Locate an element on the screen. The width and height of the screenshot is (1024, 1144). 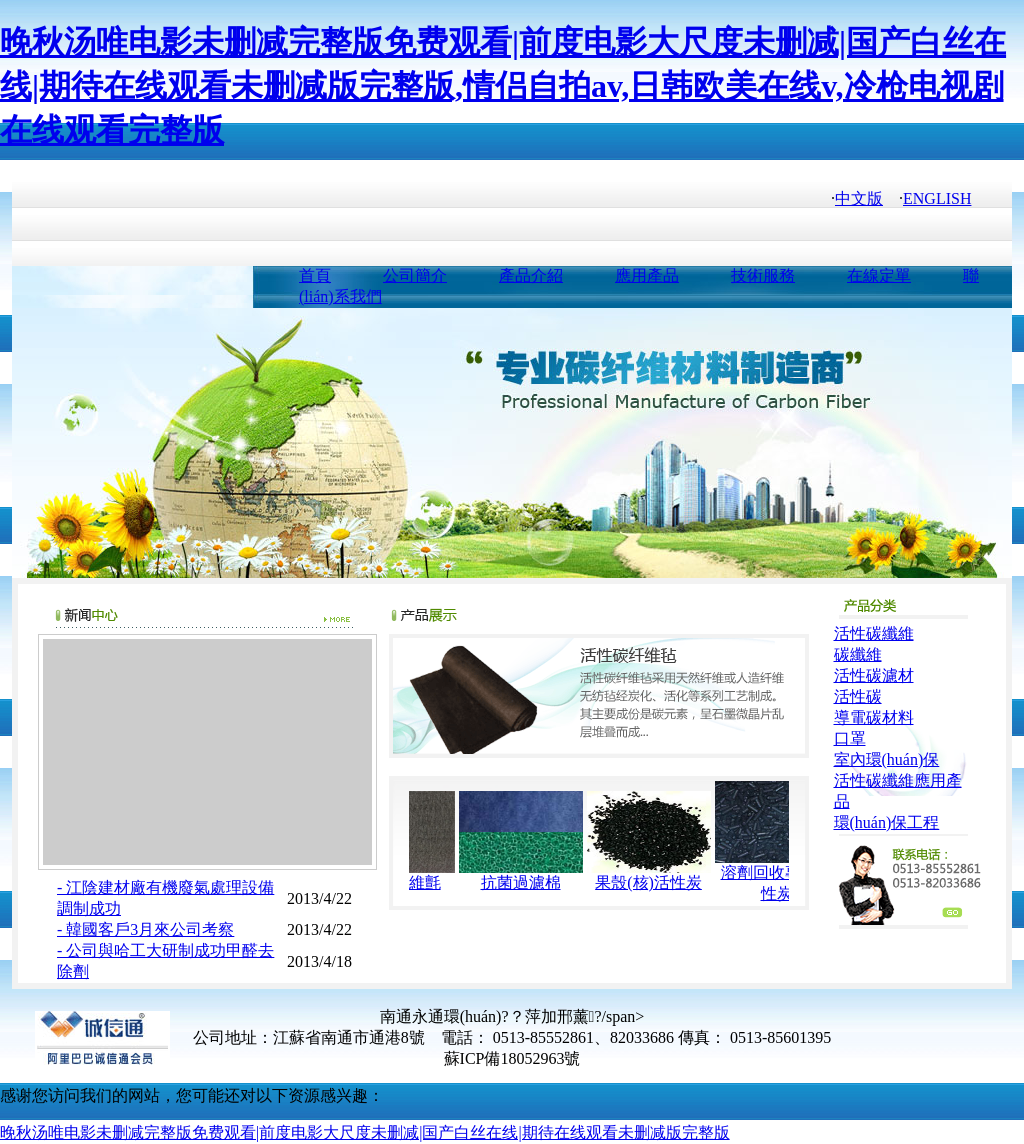
技術服務 is located at coordinates (763, 275).